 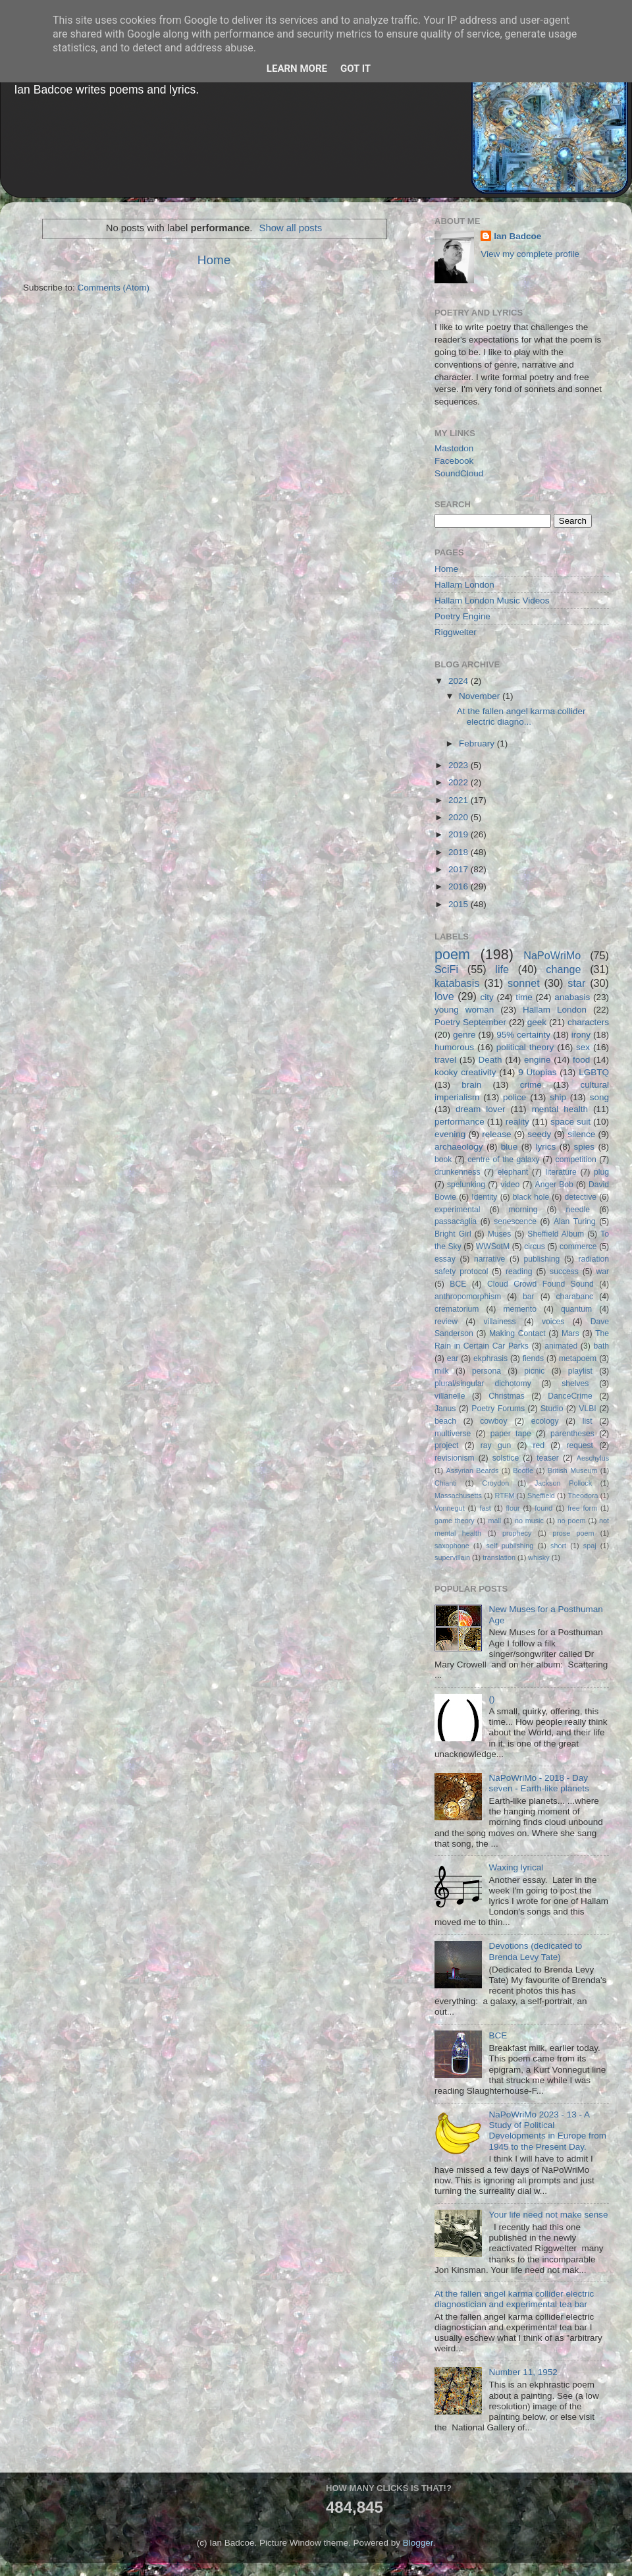 I want to click on LGBTQ, so click(x=594, y=1072).